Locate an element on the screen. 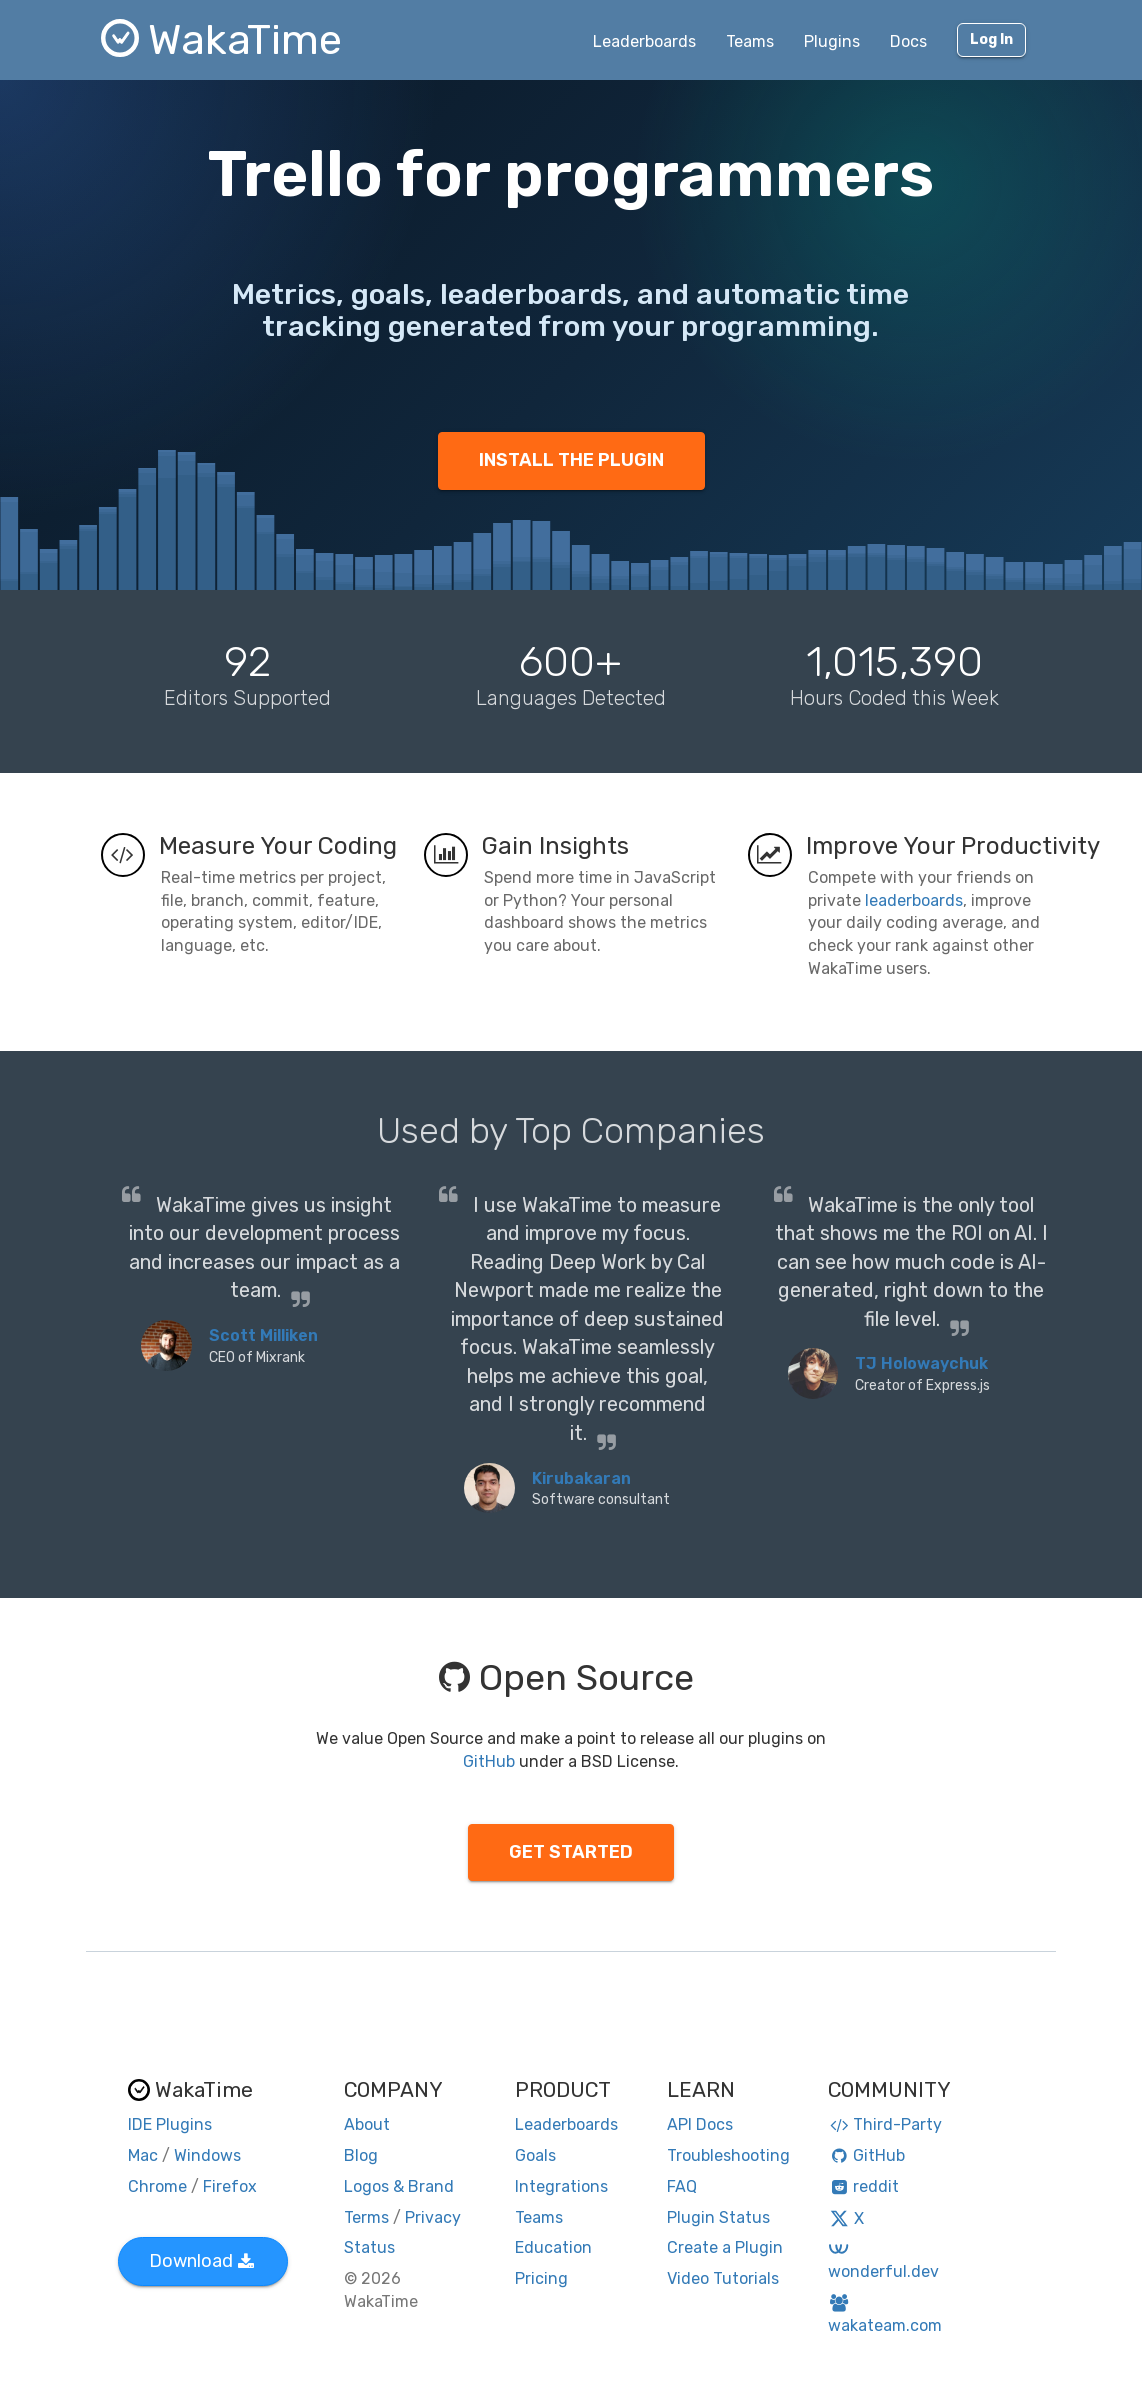 The height and width of the screenshot is (2402, 1142). Plugins is located at coordinates (832, 41).